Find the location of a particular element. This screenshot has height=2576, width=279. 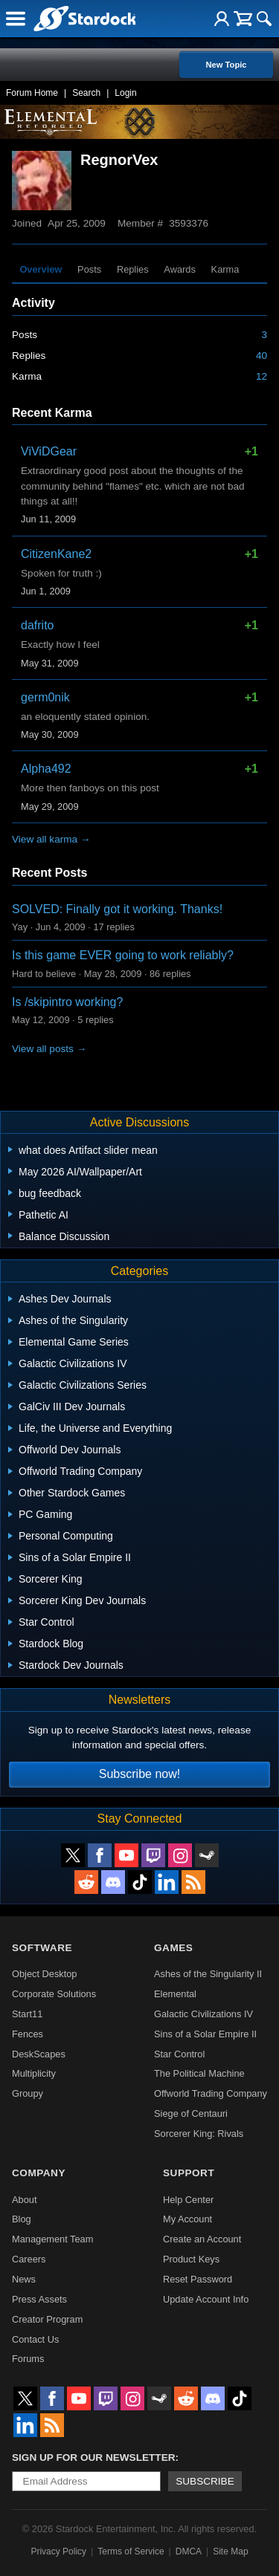

Blog is located at coordinates (21, 2219).